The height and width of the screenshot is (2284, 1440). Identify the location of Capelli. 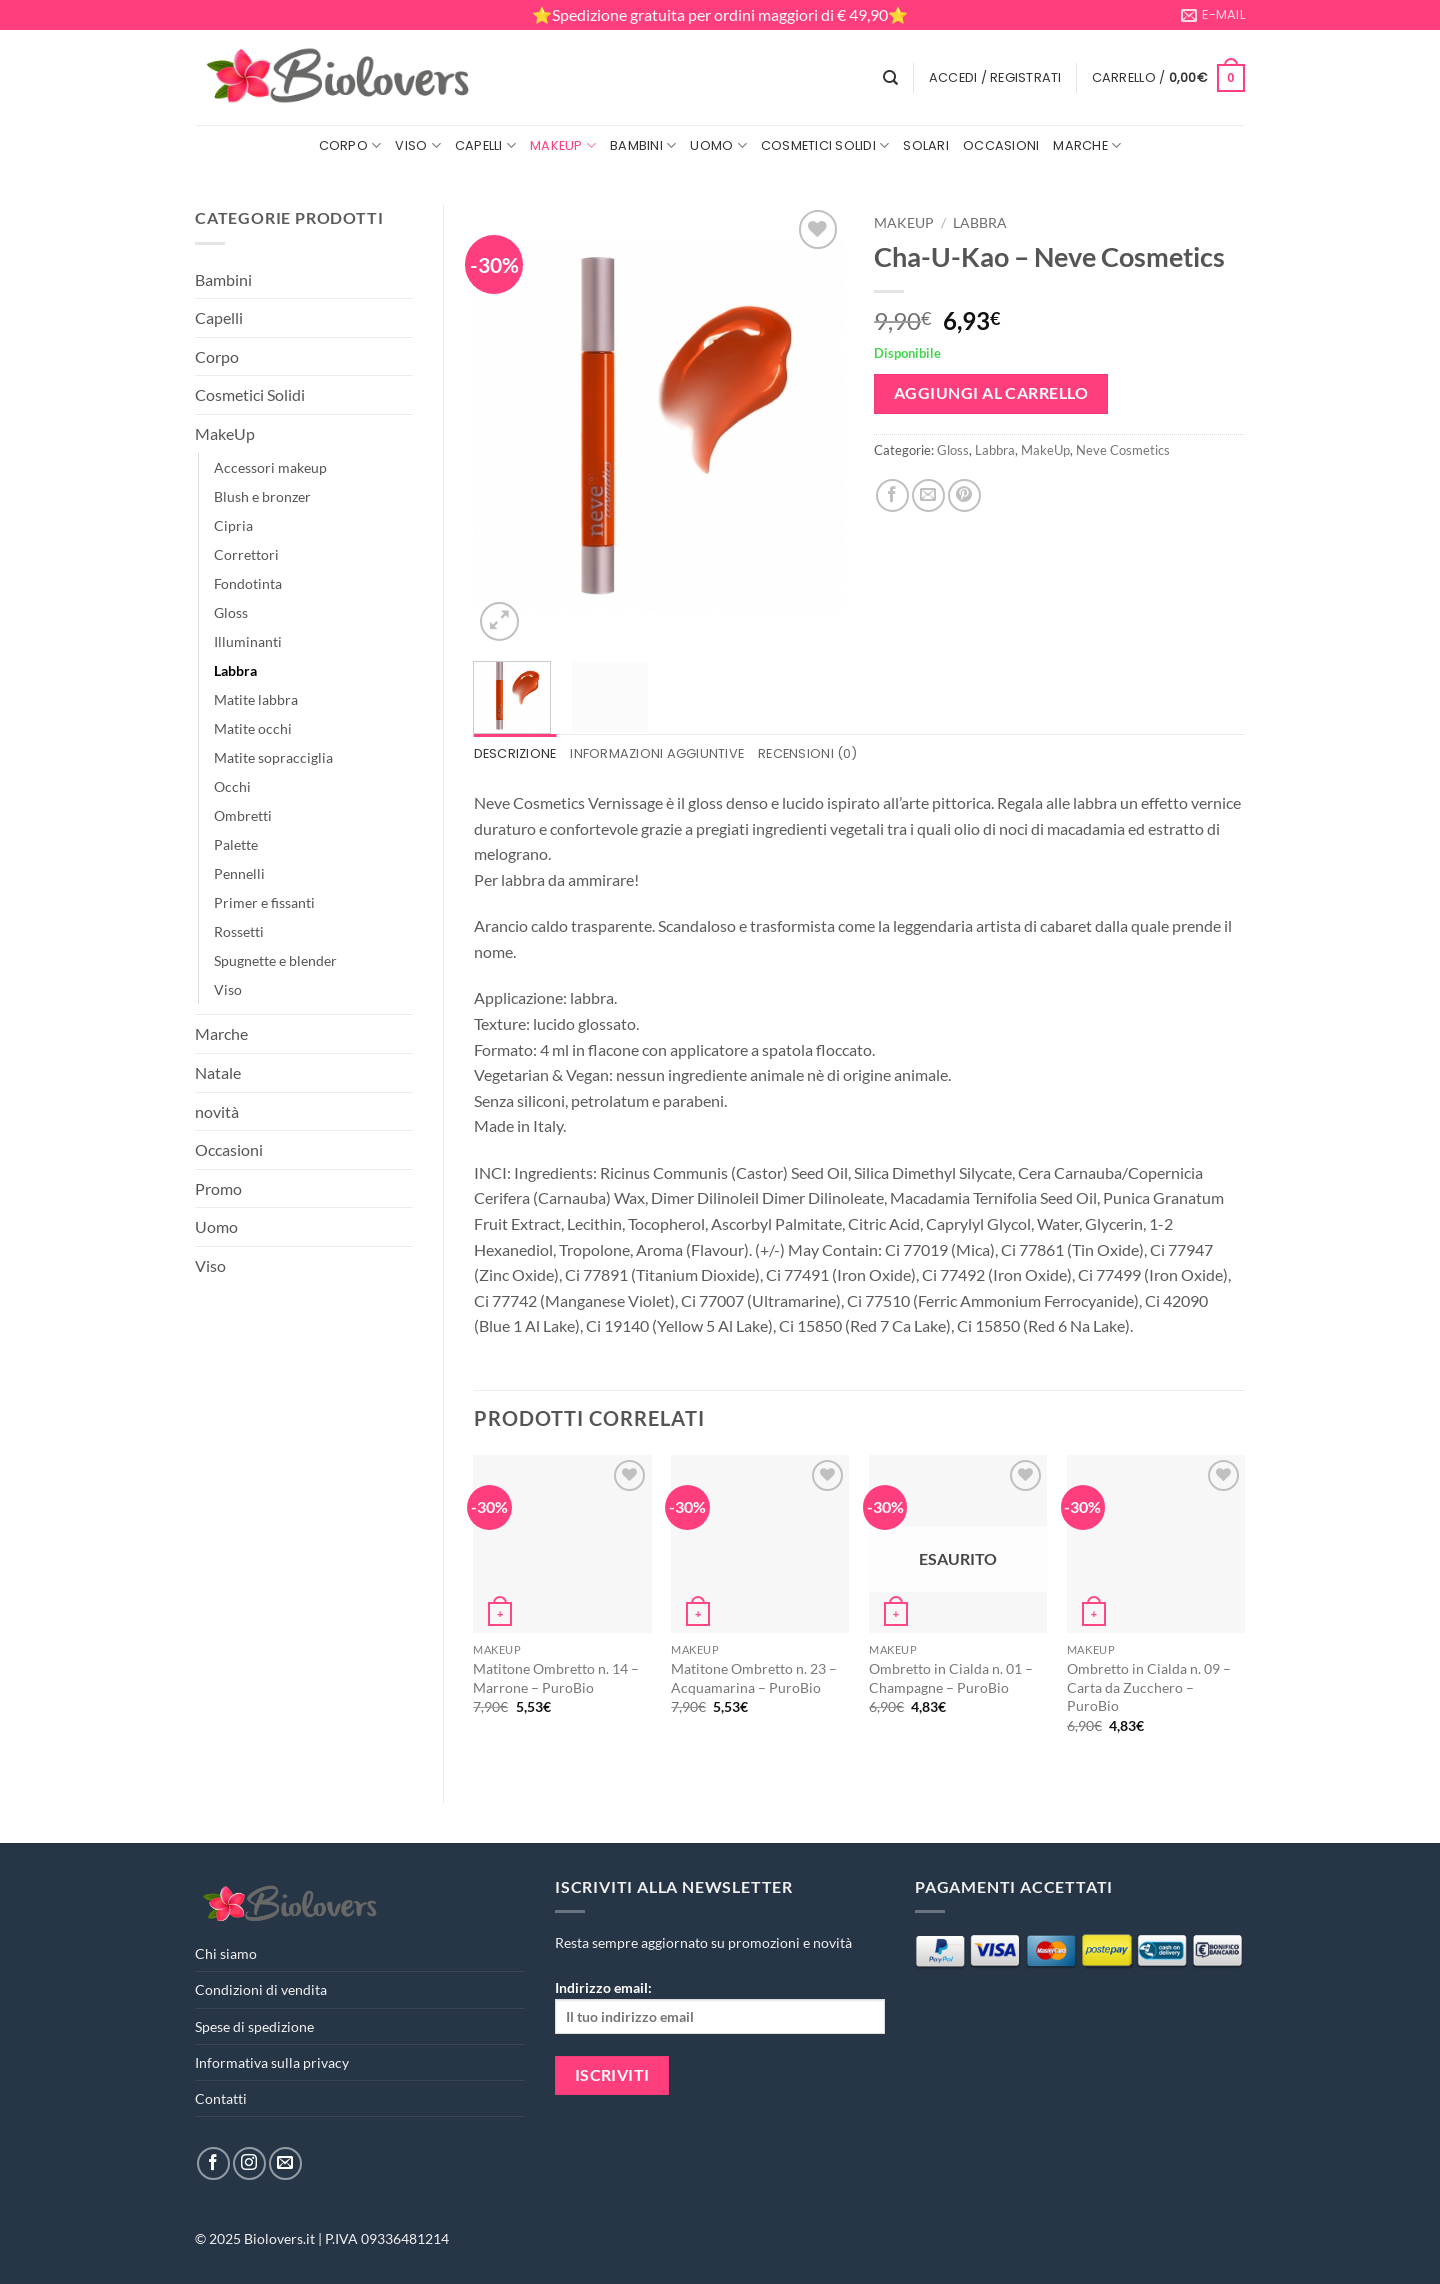
(485, 145).